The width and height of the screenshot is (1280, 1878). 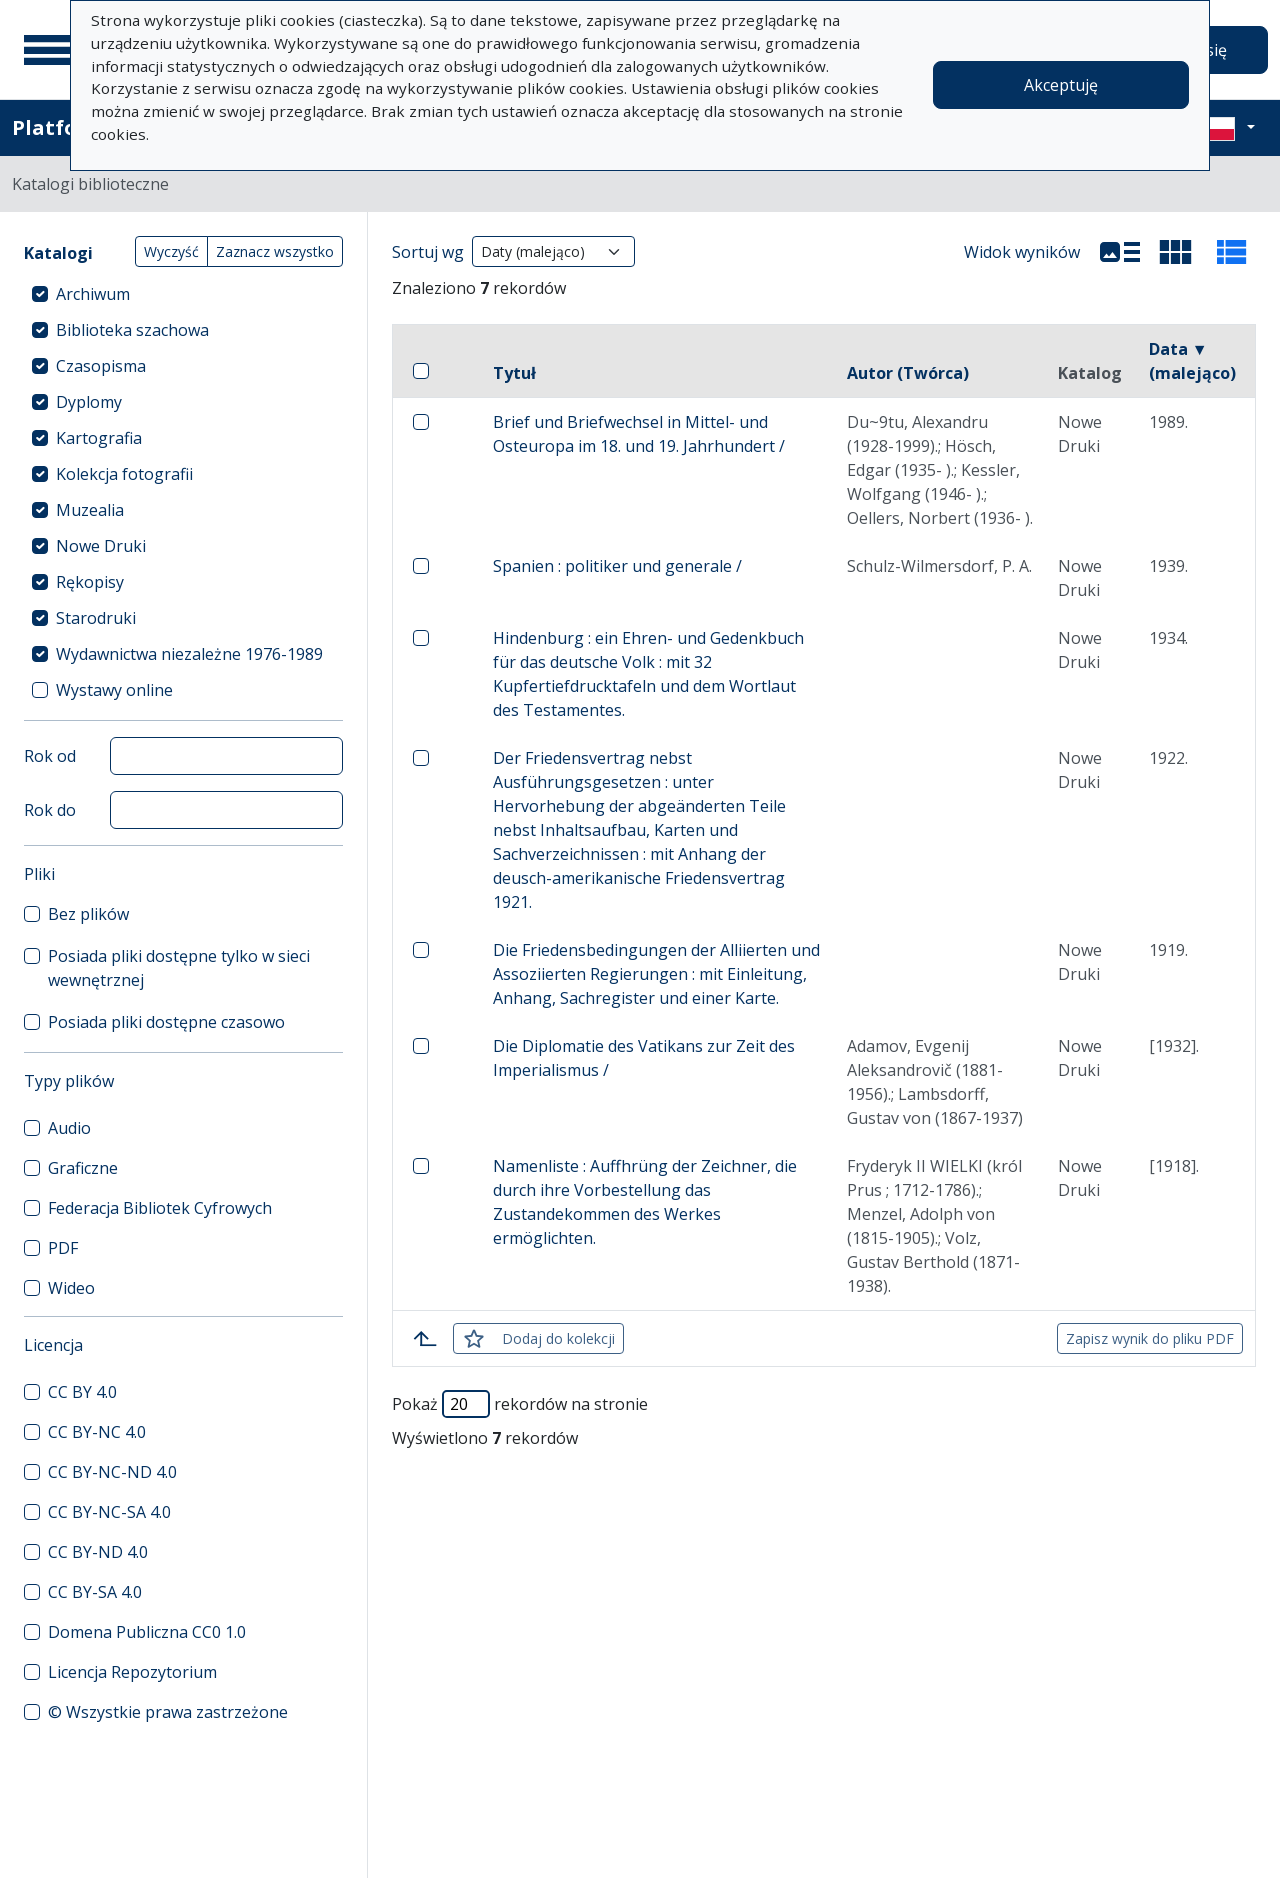 What do you see at coordinates (514, 373) in the screenshot?
I see `Tytuł` at bounding box center [514, 373].